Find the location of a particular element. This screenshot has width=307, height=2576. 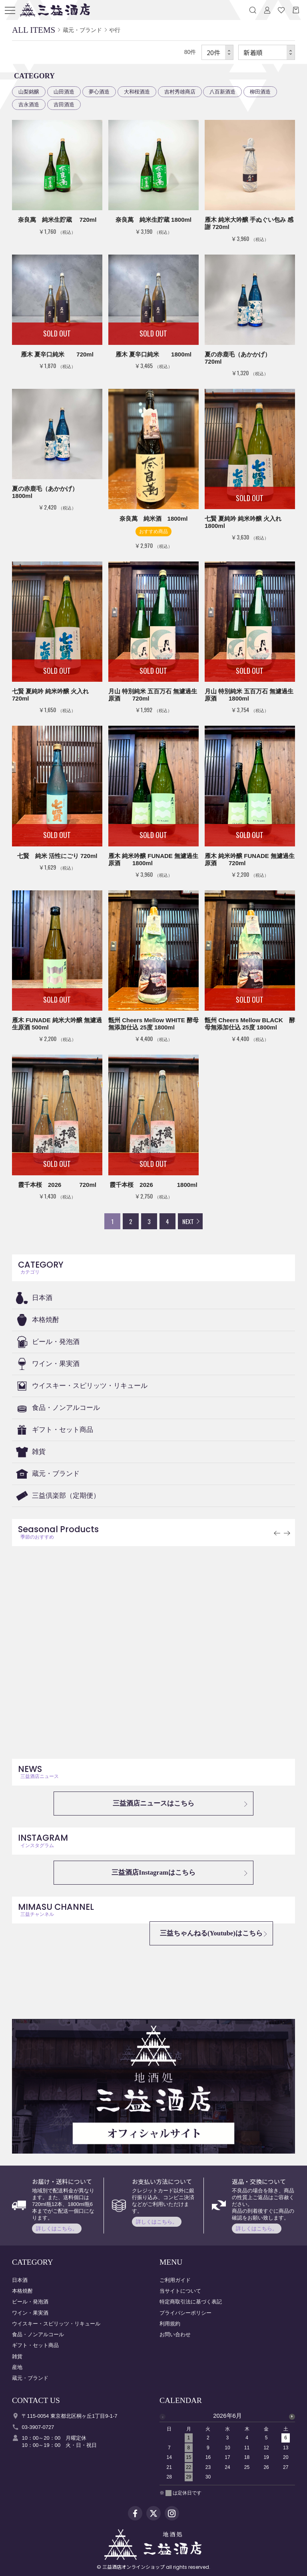

ギフト・セット商品 is located at coordinates (62, 1429).